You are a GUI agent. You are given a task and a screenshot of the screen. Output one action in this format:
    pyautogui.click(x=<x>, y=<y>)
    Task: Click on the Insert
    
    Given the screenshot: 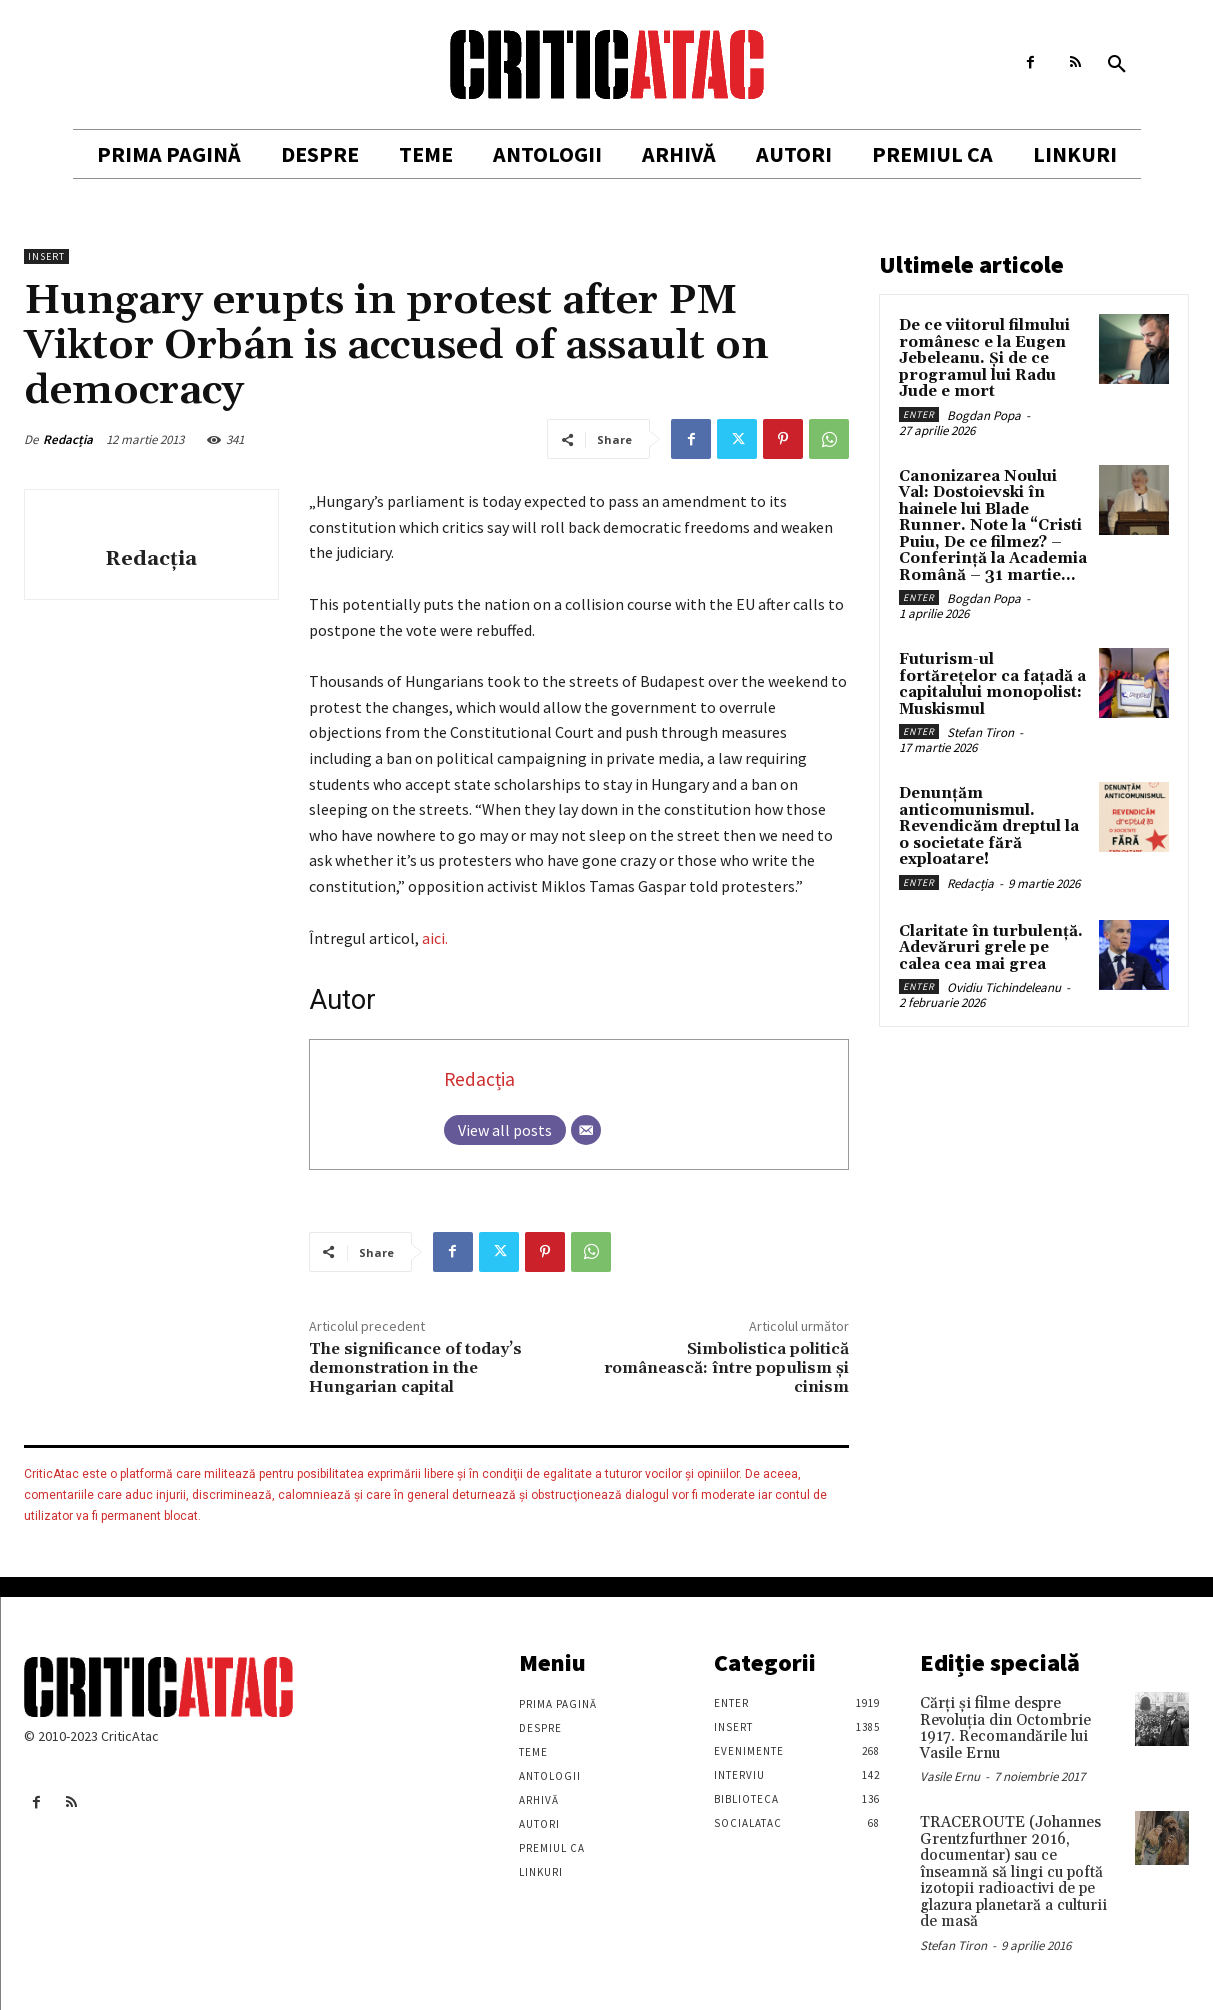 What is the action you would take?
    pyautogui.click(x=46, y=256)
    